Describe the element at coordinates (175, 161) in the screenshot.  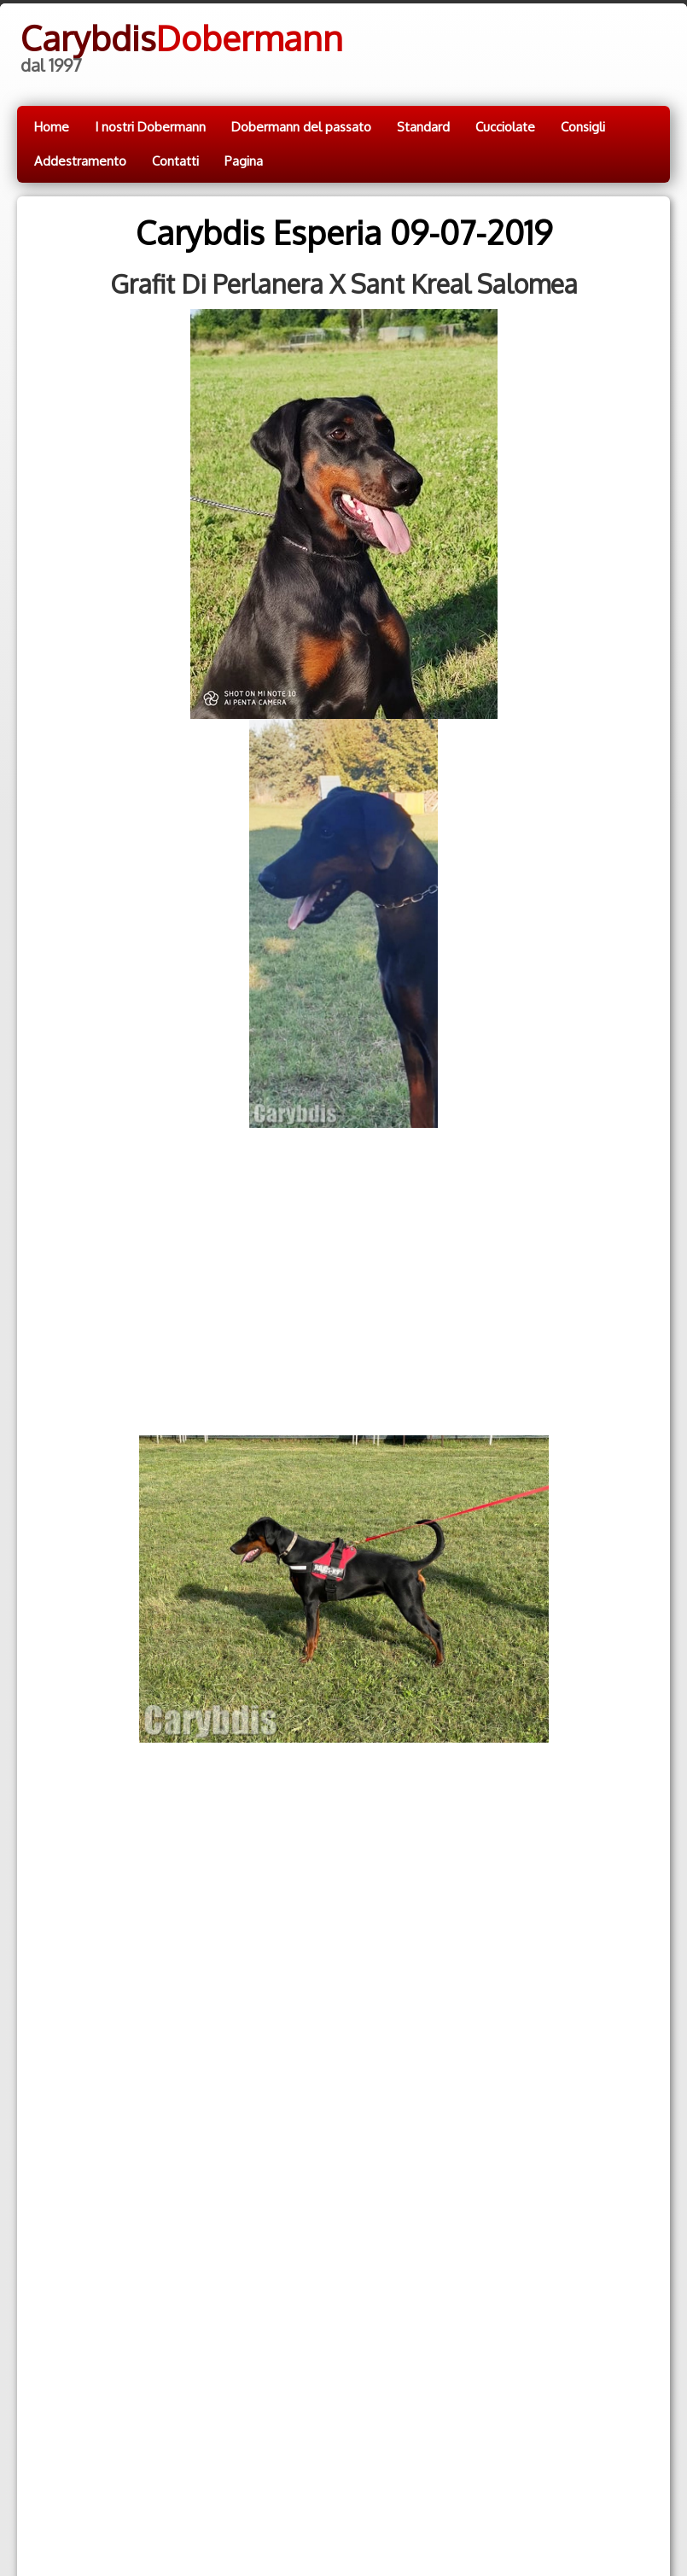
I see `Contatti` at that location.